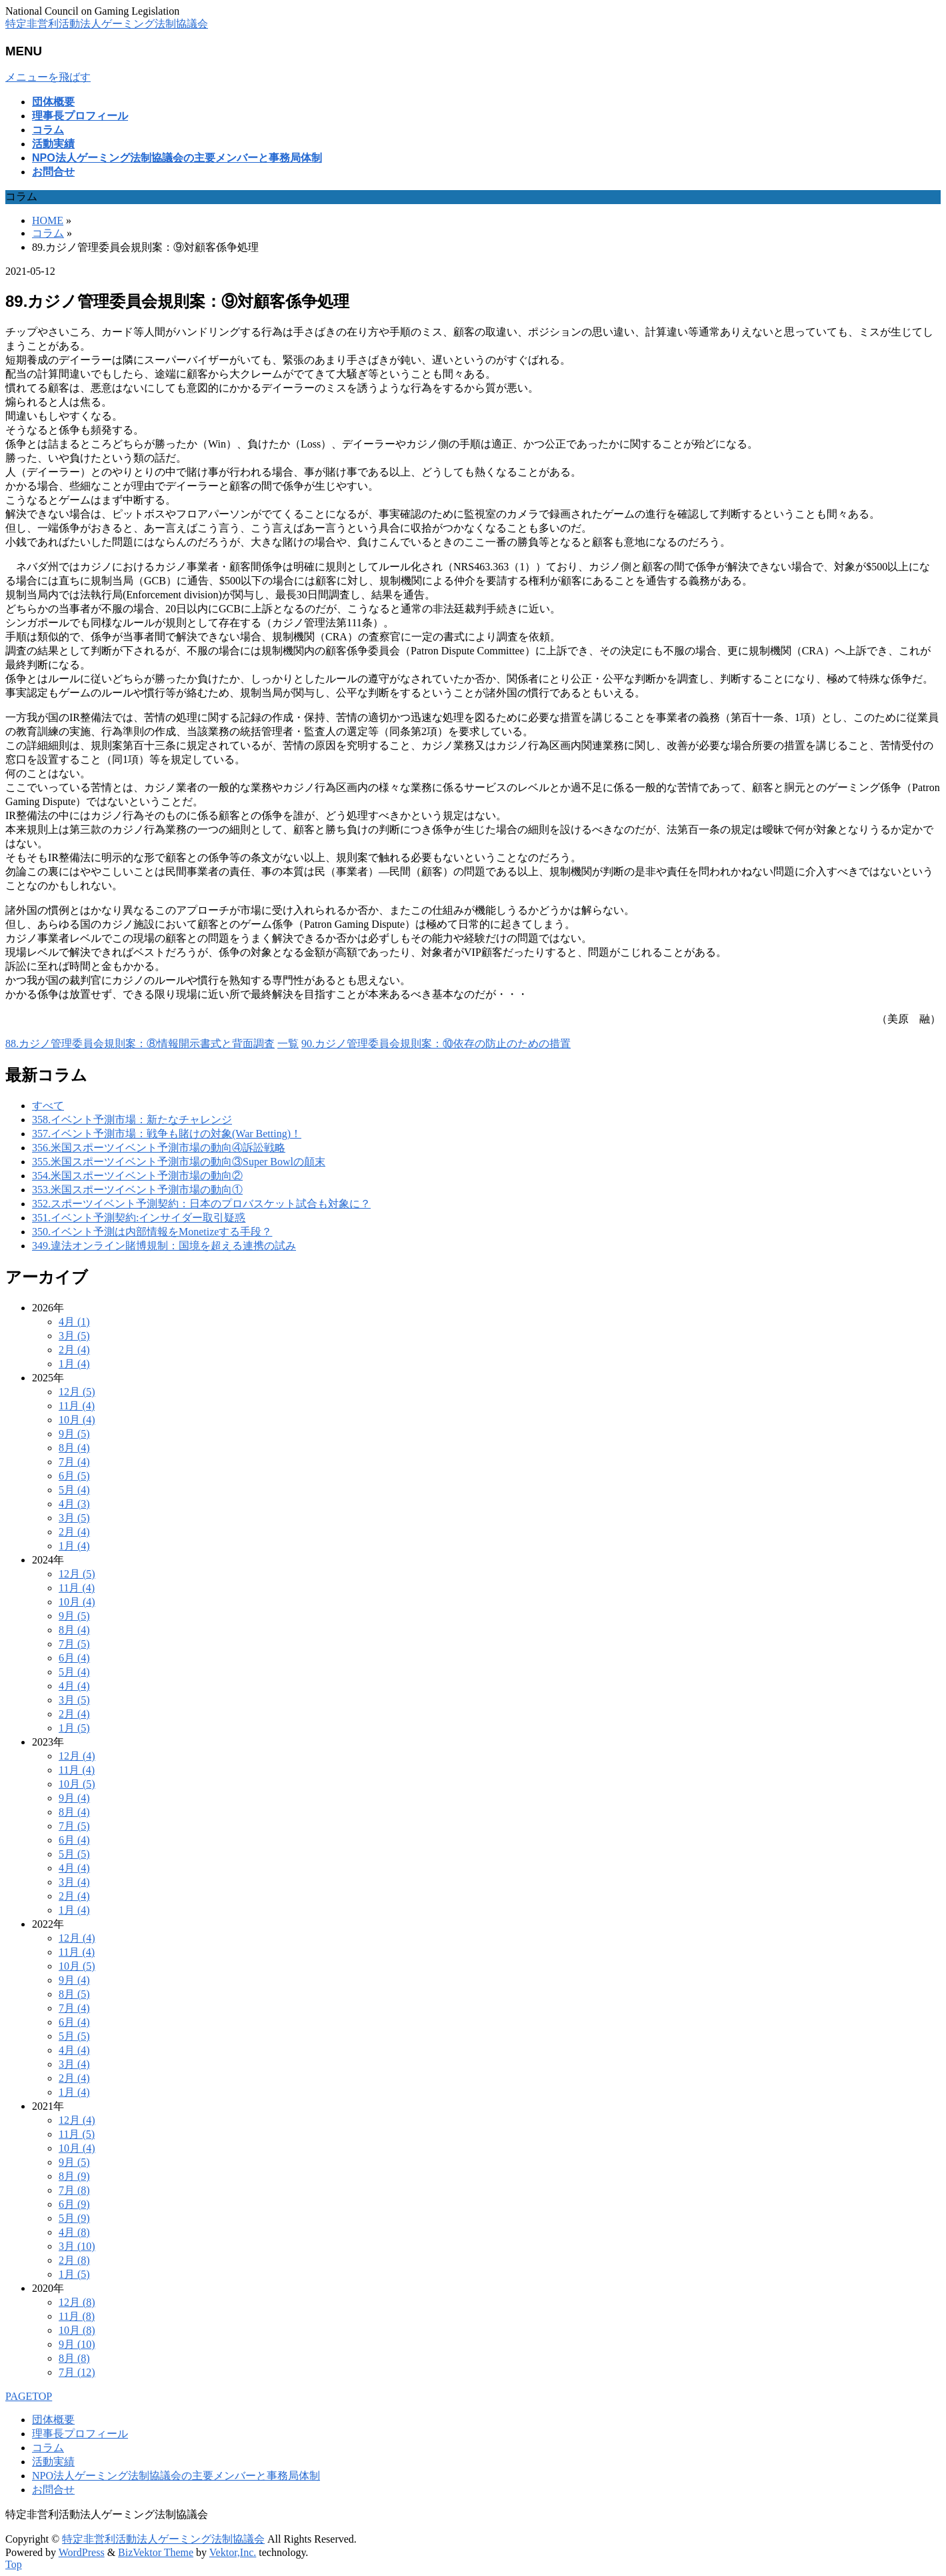 The width and height of the screenshot is (946, 2576). What do you see at coordinates (74, 1798) in the screenshot?
I see `9月 (4)` at bounding box center [74, 1798].